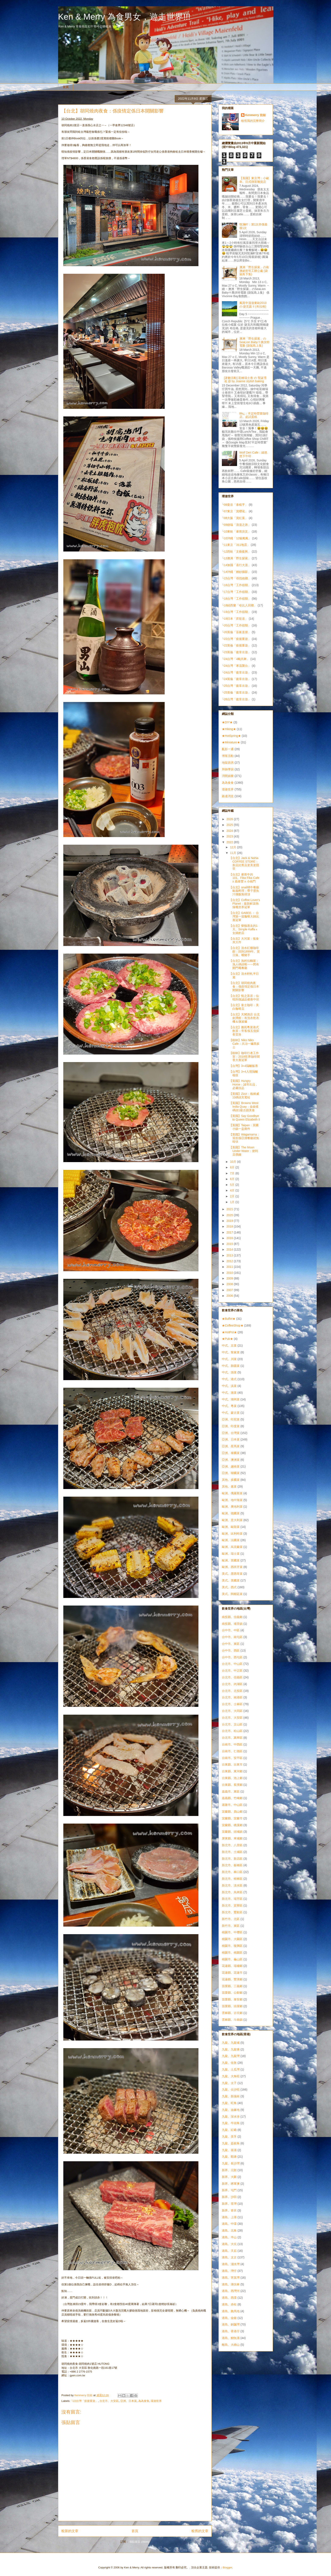 The image size is (331, 2576). I want to click on 新北市。樹林區, so click(232, 1878).